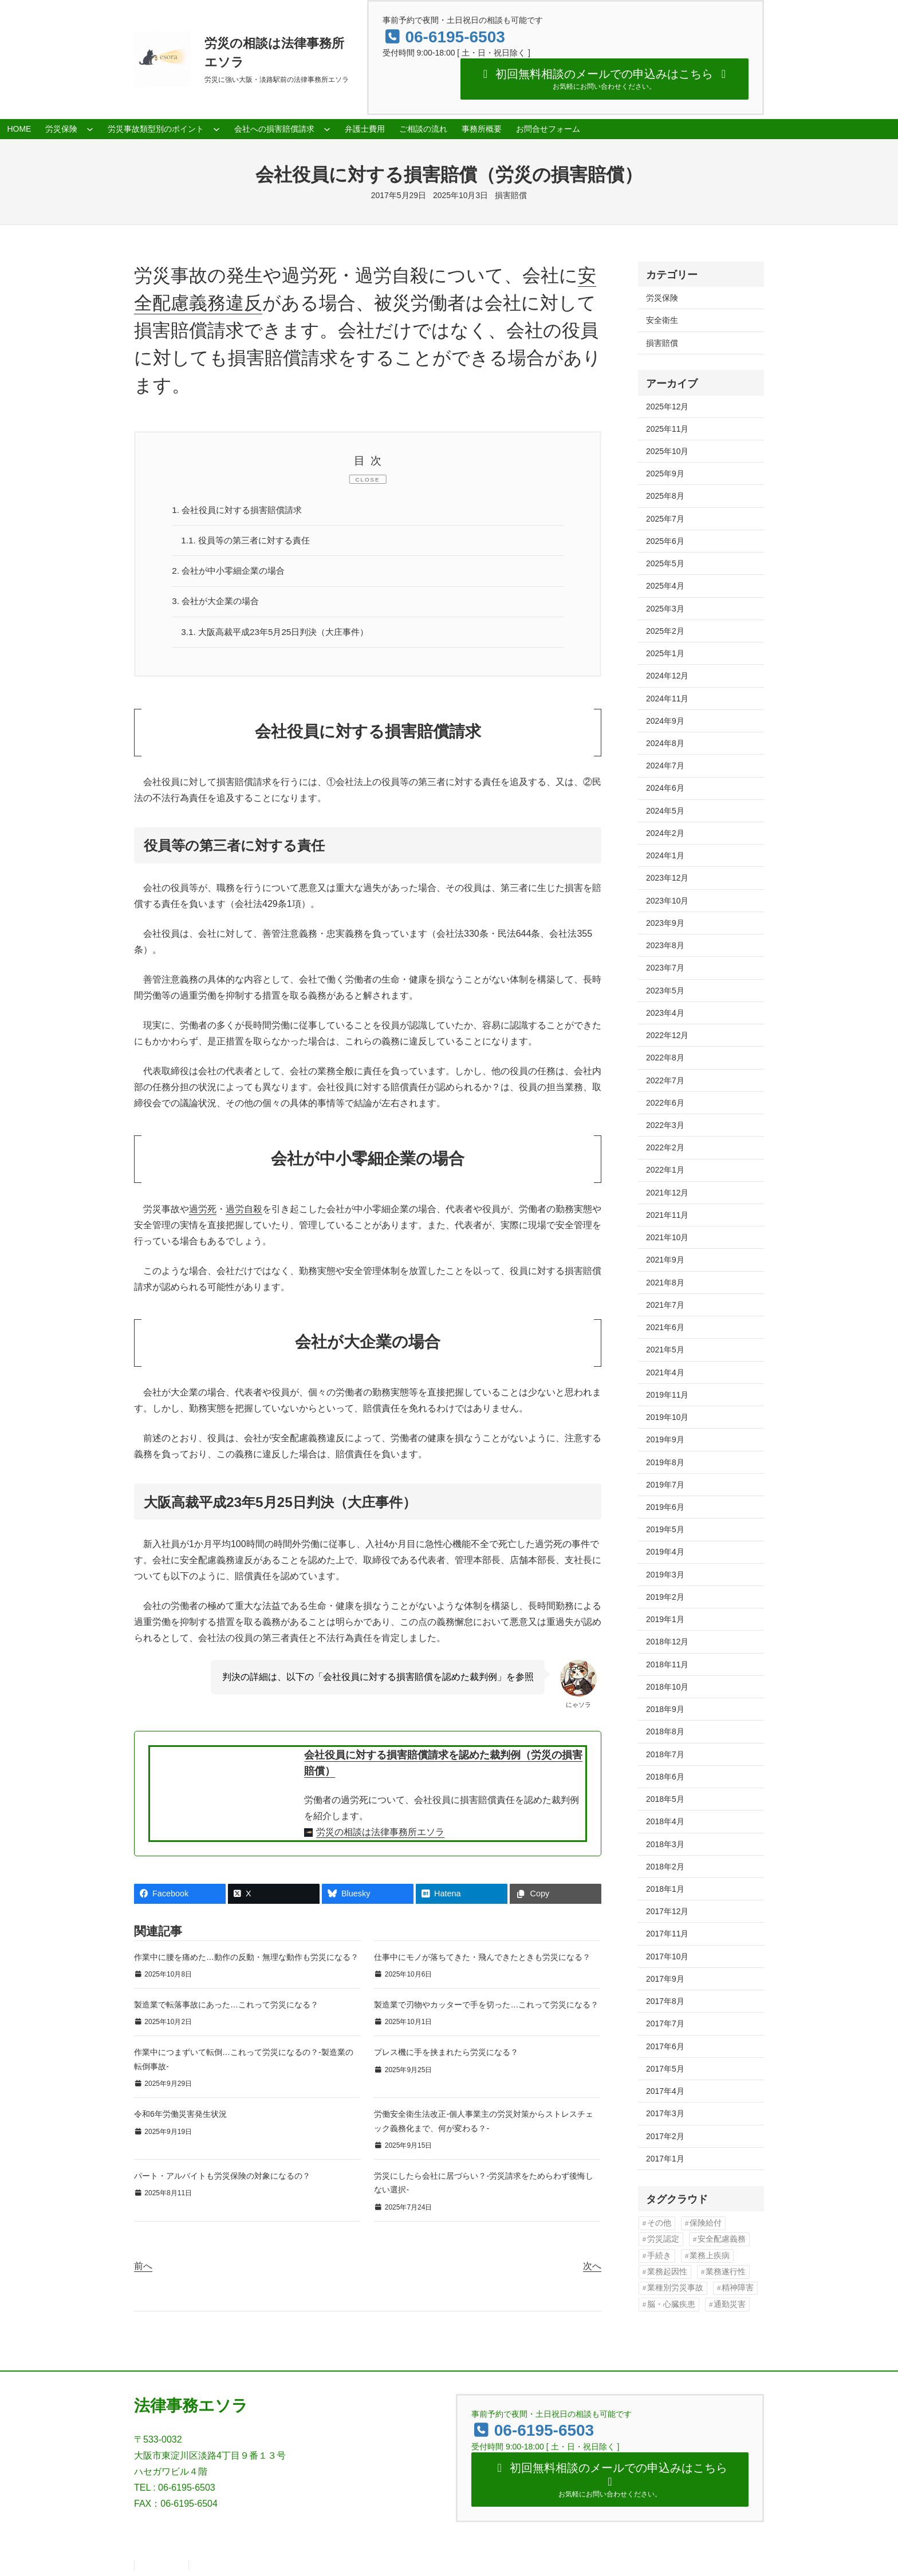  What do you see at coordinates (663, 2239) in the screenshot?
I see `労災認定 [労災認定 (86個の項目)]` at bounding box center [663, 2239].